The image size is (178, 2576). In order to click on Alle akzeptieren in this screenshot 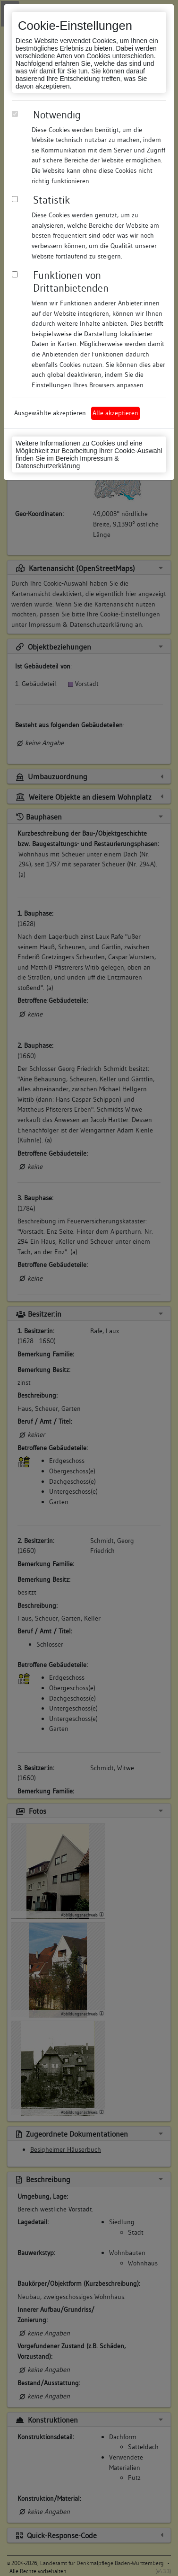, I will do `click(115, 413)`.